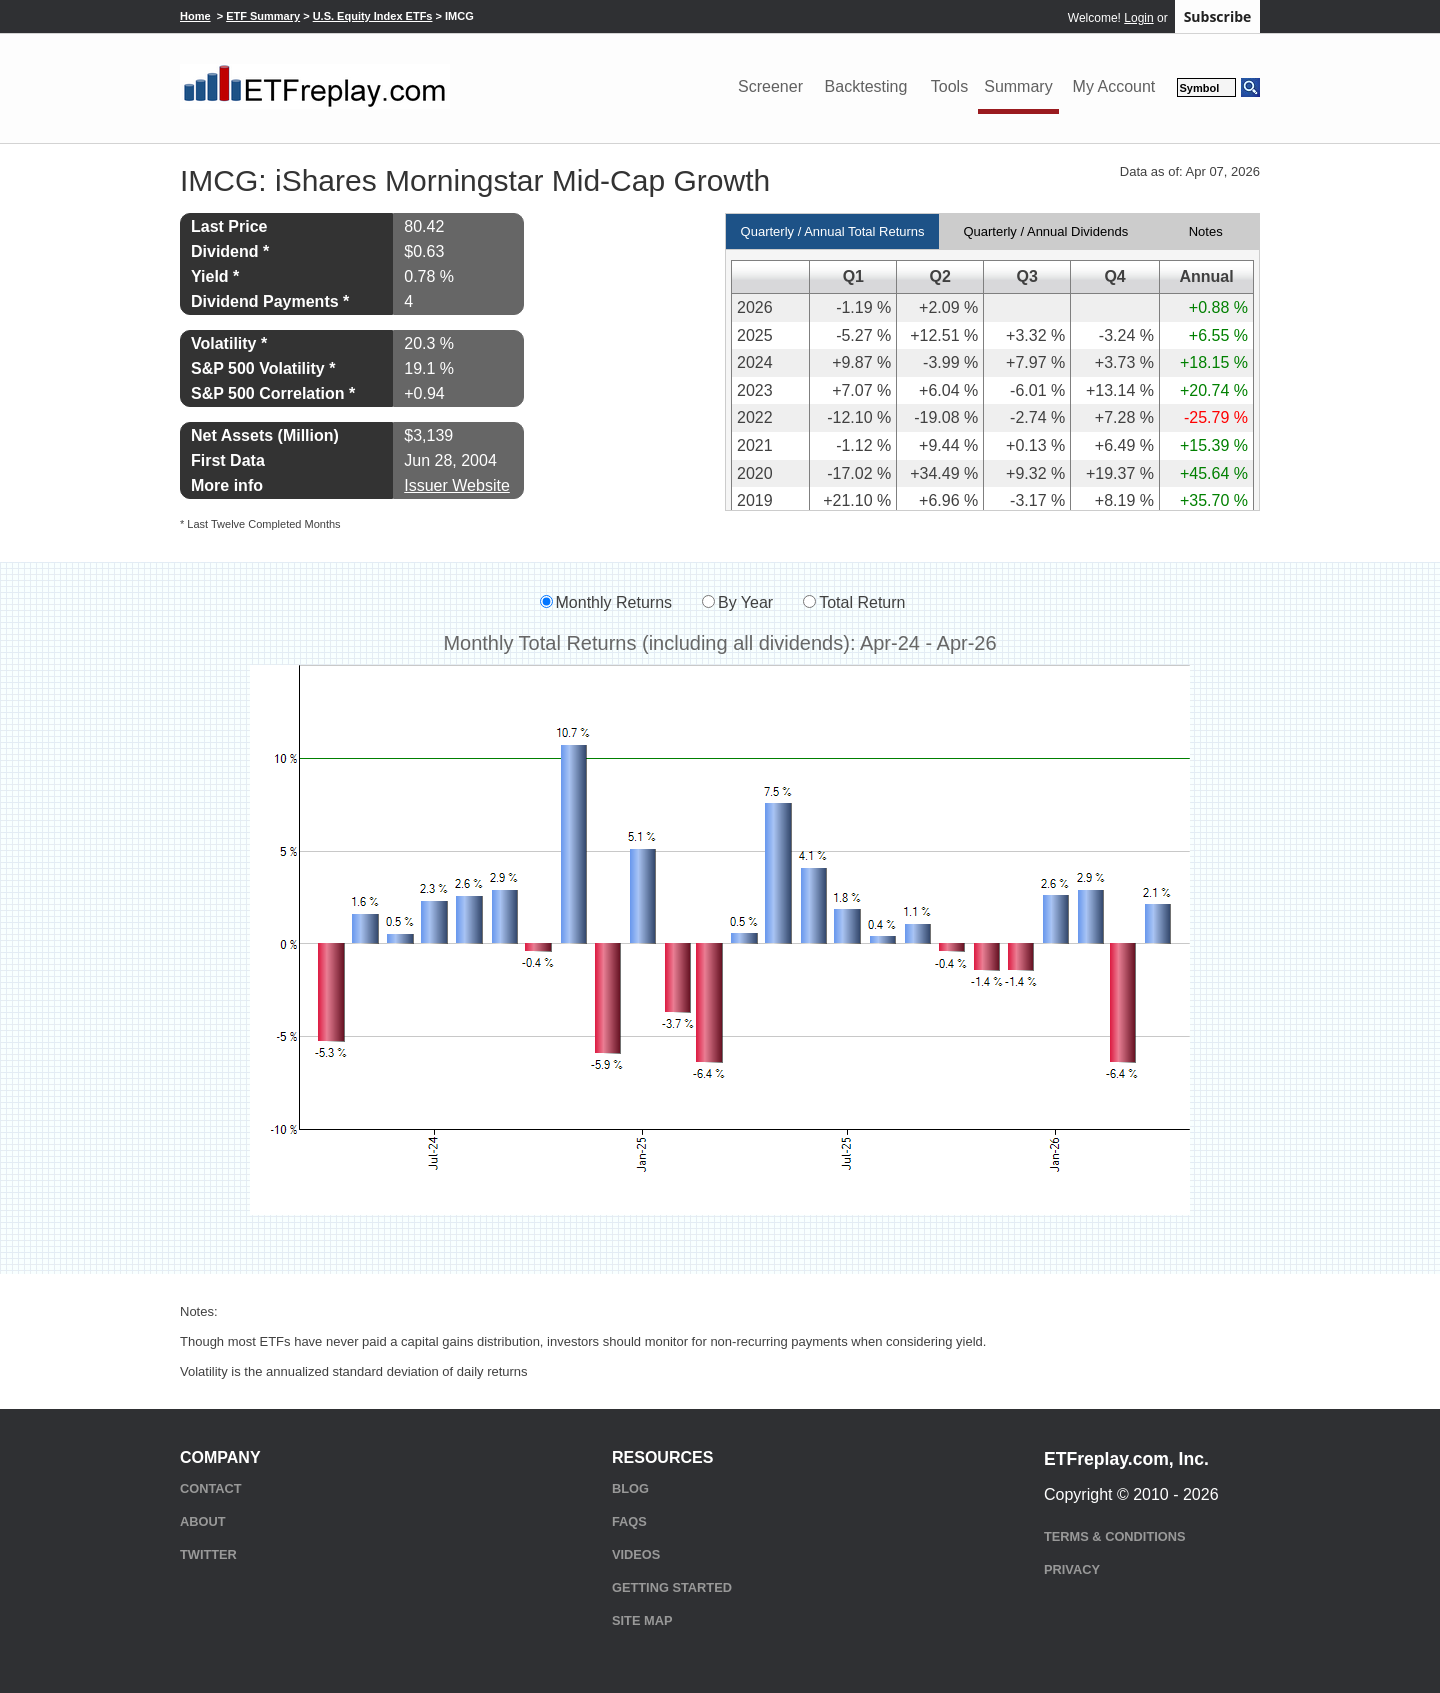 The image size is (1440, 1693). I want to click on U.S. Equity Index ETFs, so click(373, 16).